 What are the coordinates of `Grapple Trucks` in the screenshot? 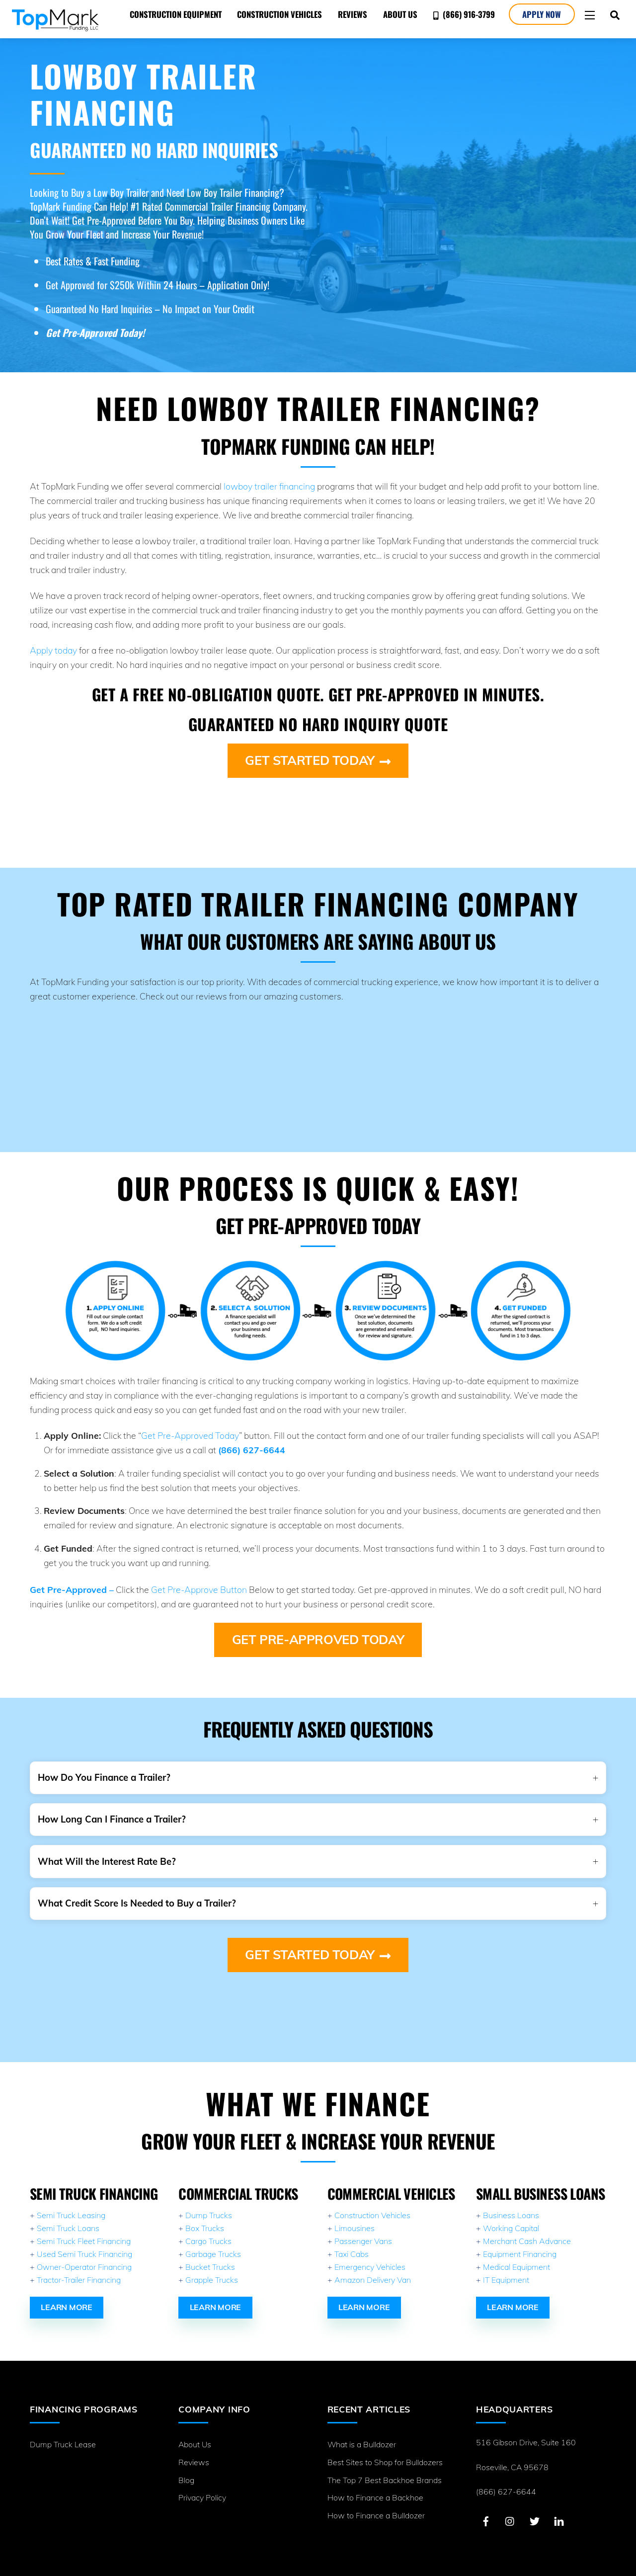 It's located at (211, 2268).